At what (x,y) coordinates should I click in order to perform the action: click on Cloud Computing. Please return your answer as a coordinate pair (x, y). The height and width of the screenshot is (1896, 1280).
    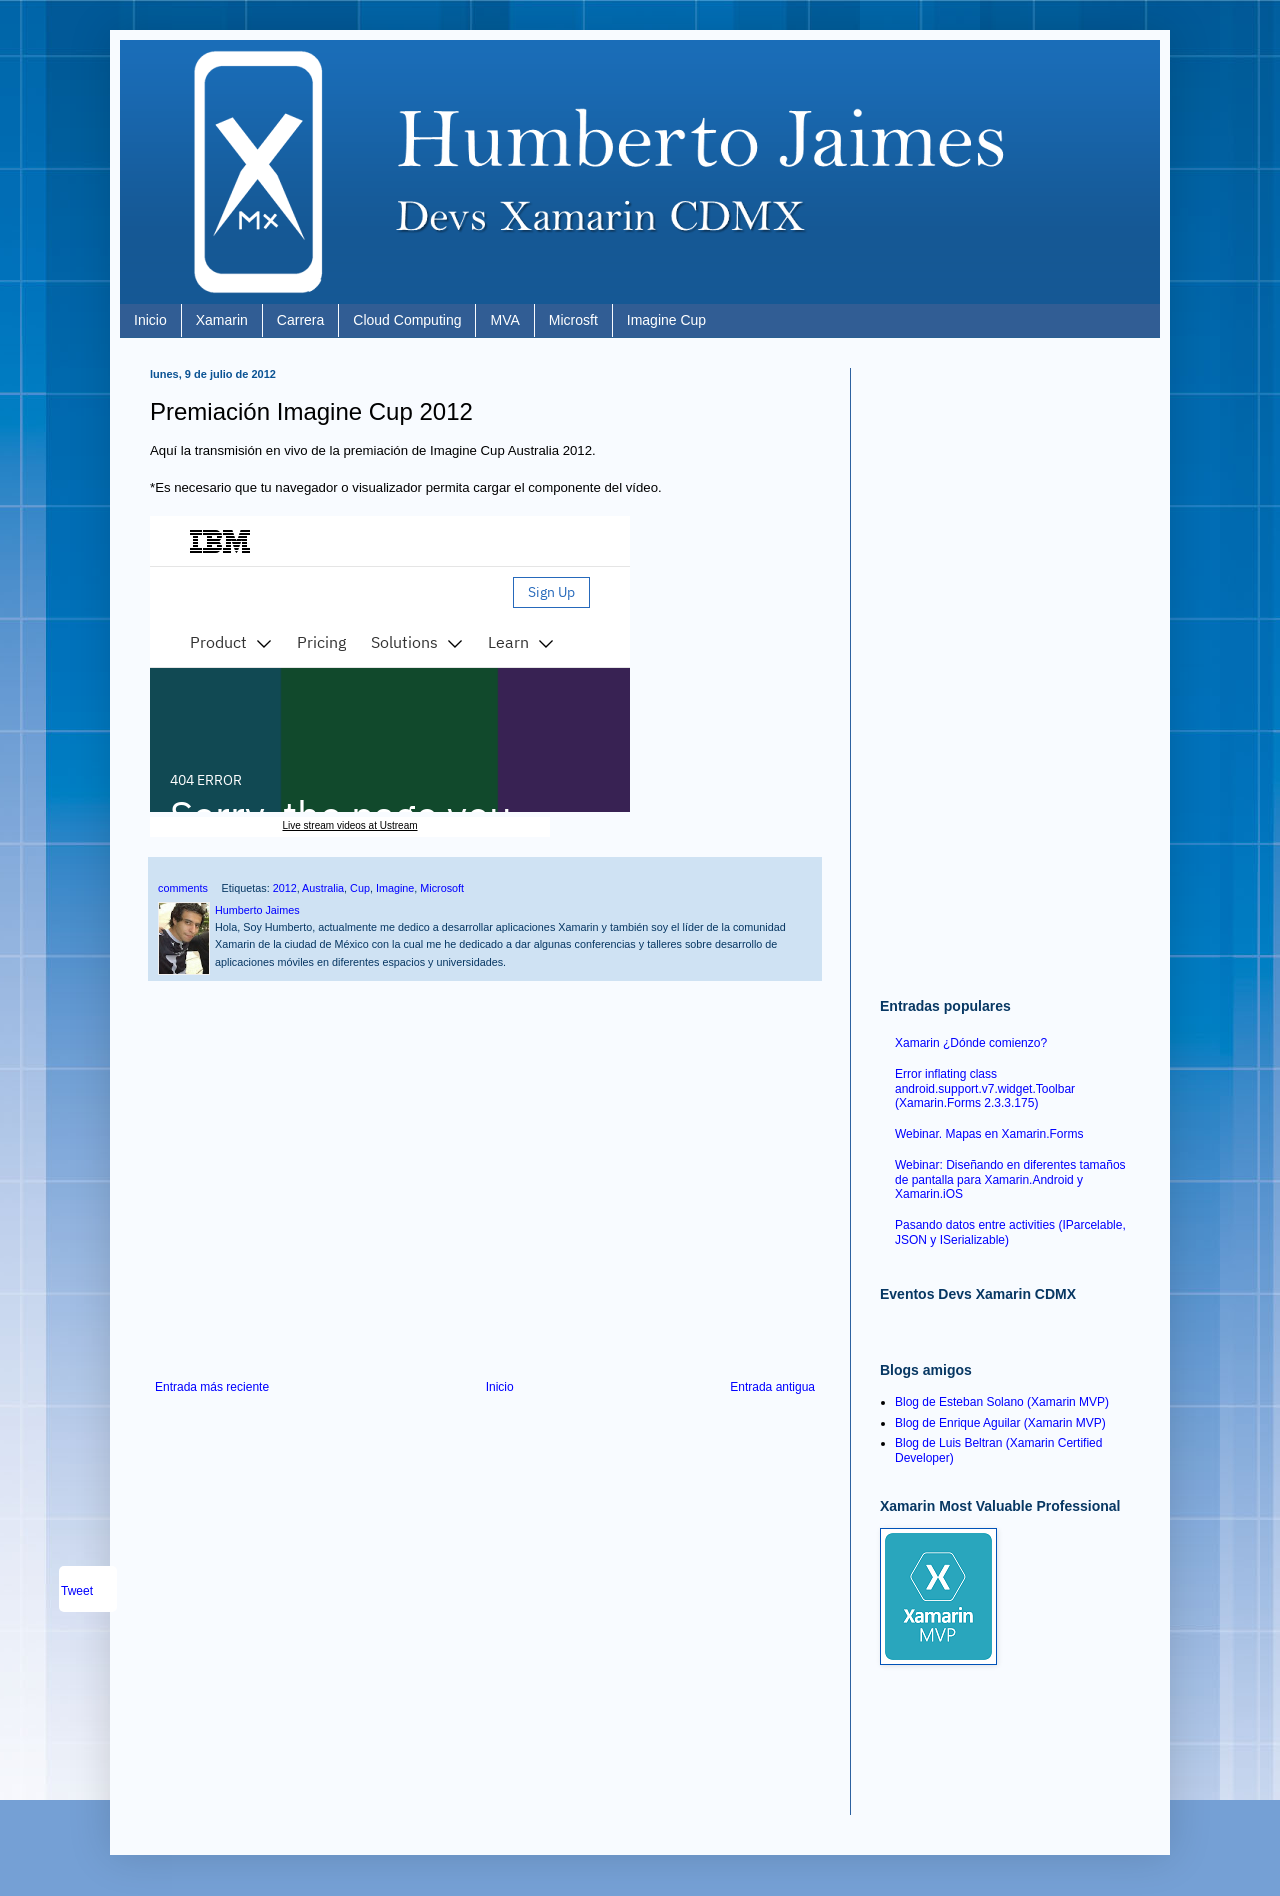
    Looking at the image, I should click on (407, 320).